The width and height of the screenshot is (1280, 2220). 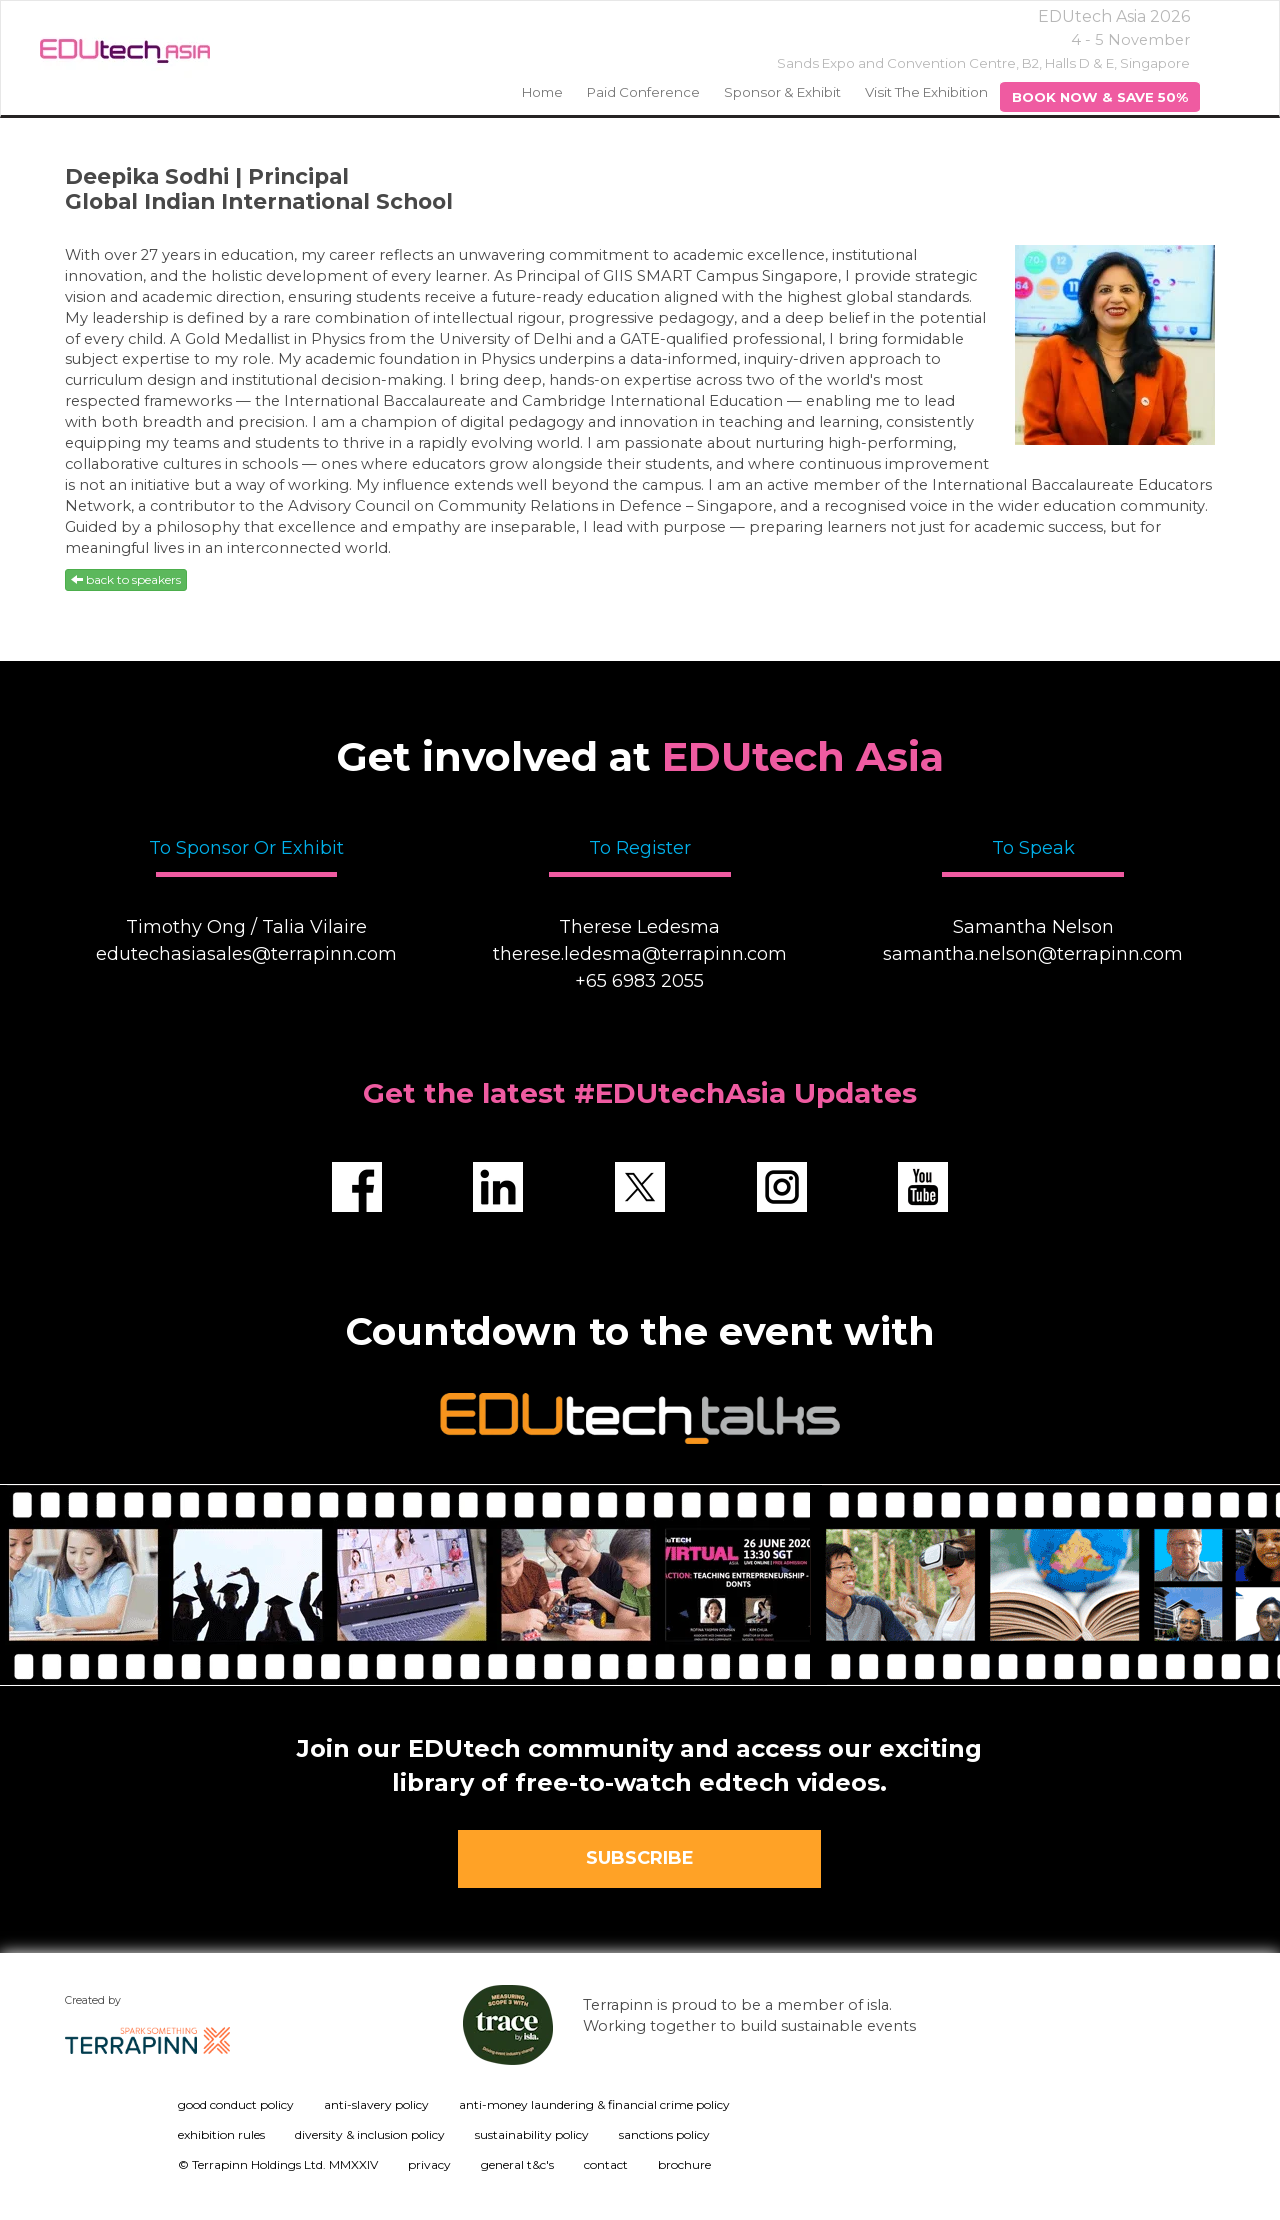 What do you see at coordinates (532, 2134) in the screenshot?
I see `sustainability policy` at bounding box center [532, 2134].